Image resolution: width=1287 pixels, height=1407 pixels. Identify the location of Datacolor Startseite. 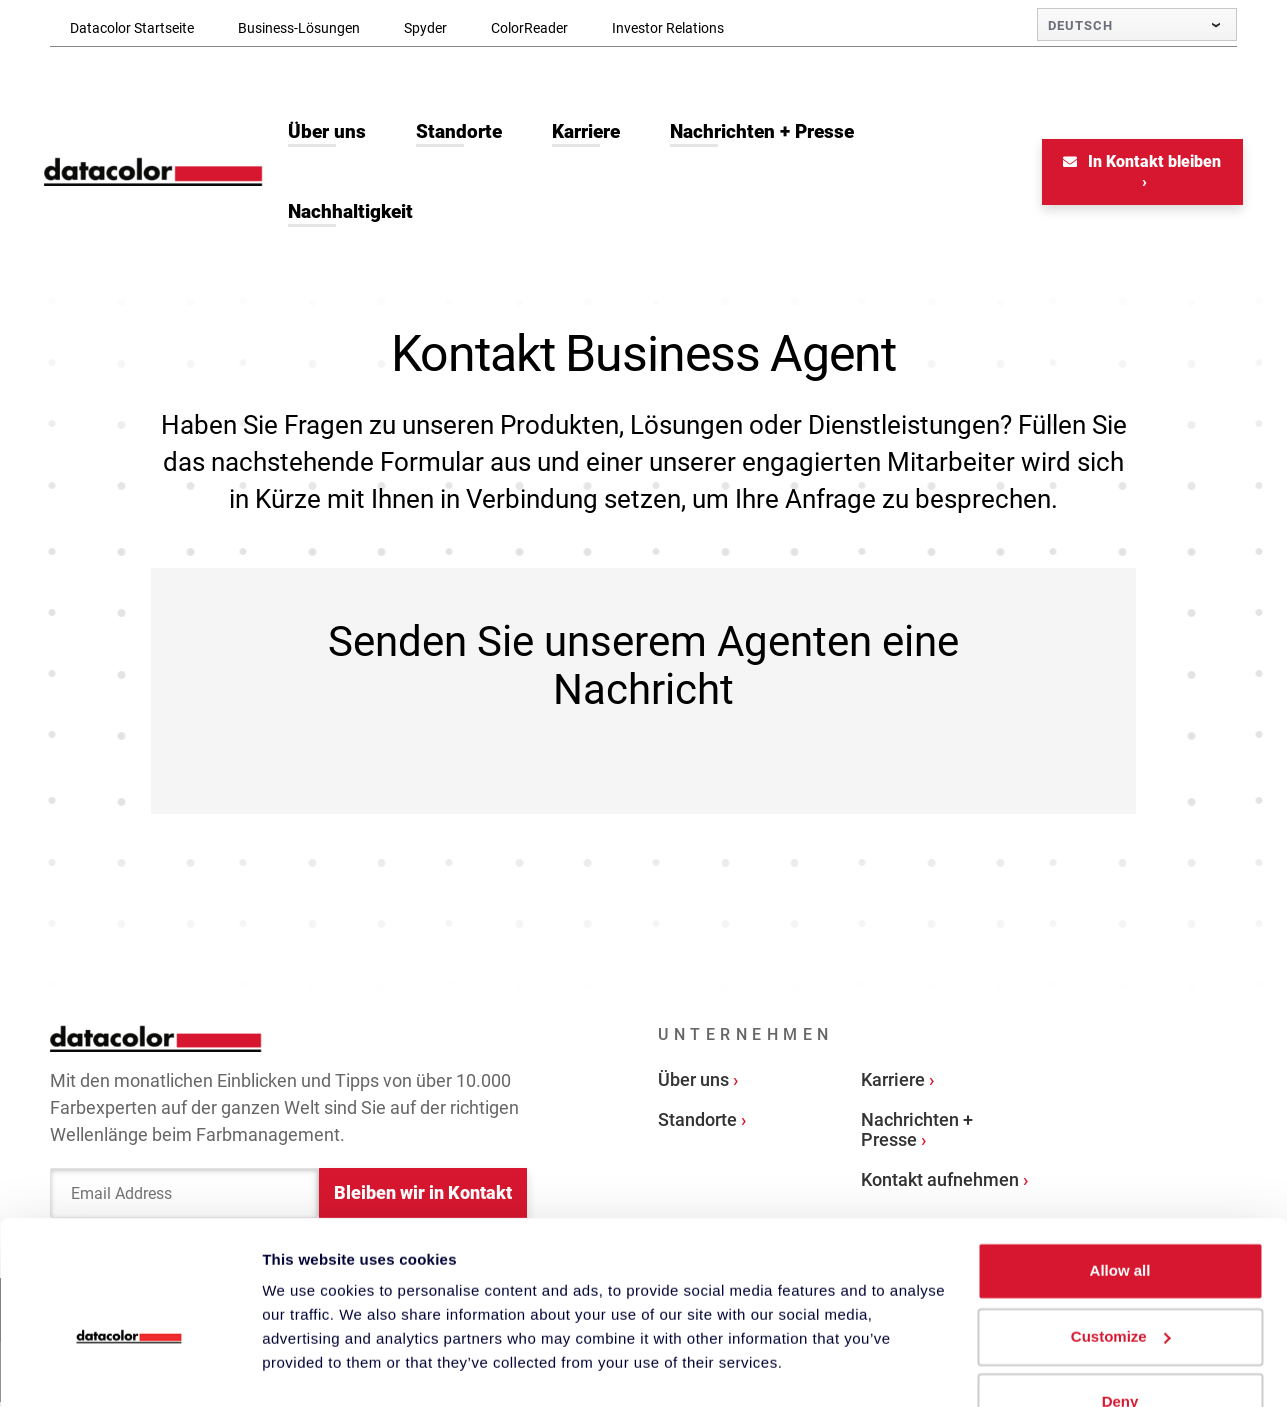
(132, 28).